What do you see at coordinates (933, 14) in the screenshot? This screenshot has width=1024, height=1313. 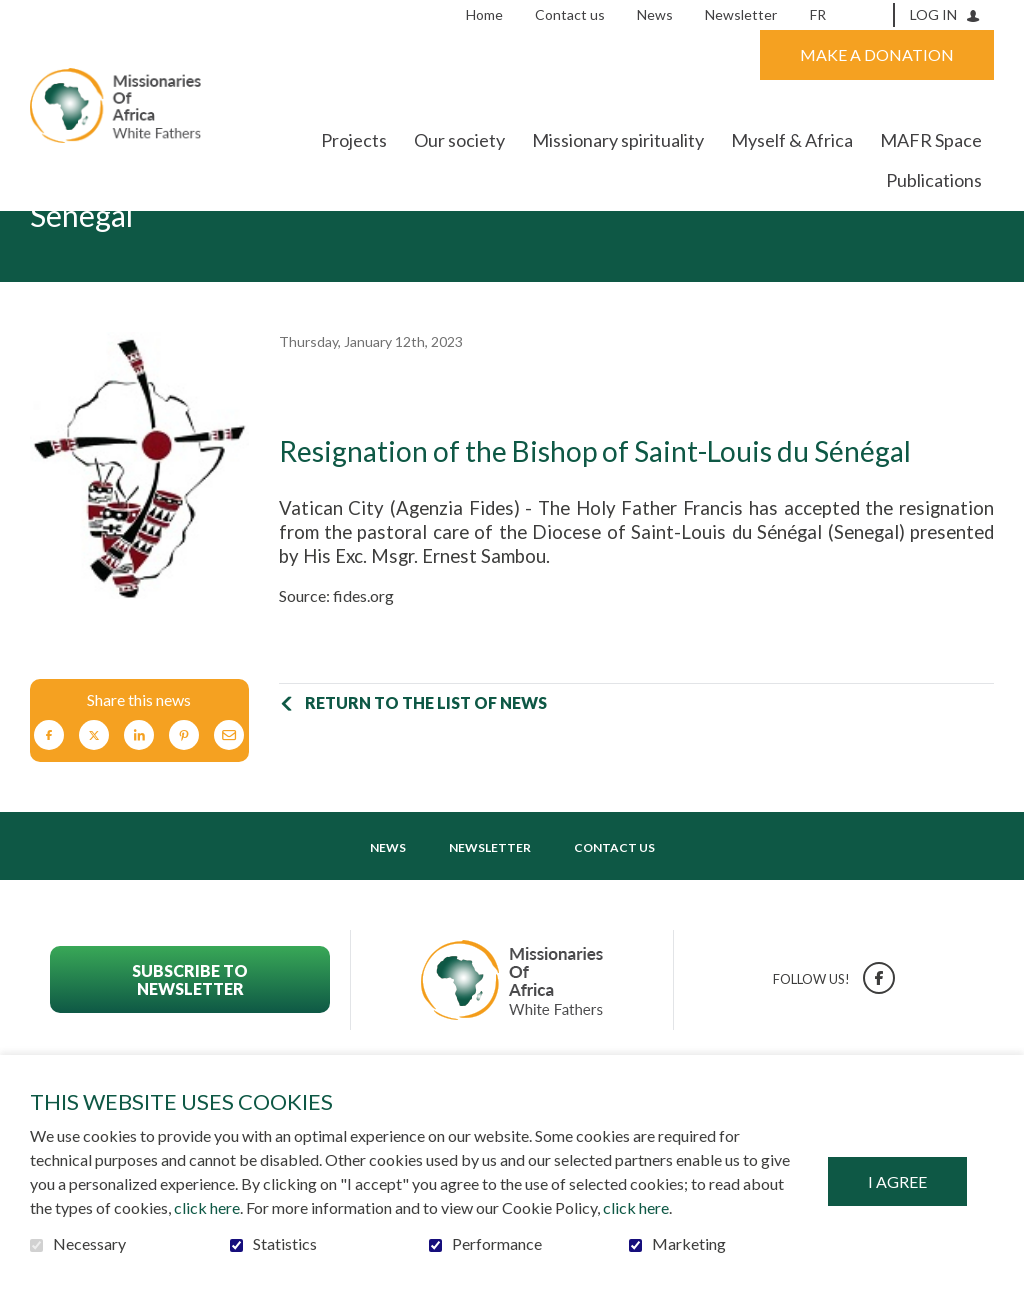 I see `Log in` at bounding box center [933, 14].